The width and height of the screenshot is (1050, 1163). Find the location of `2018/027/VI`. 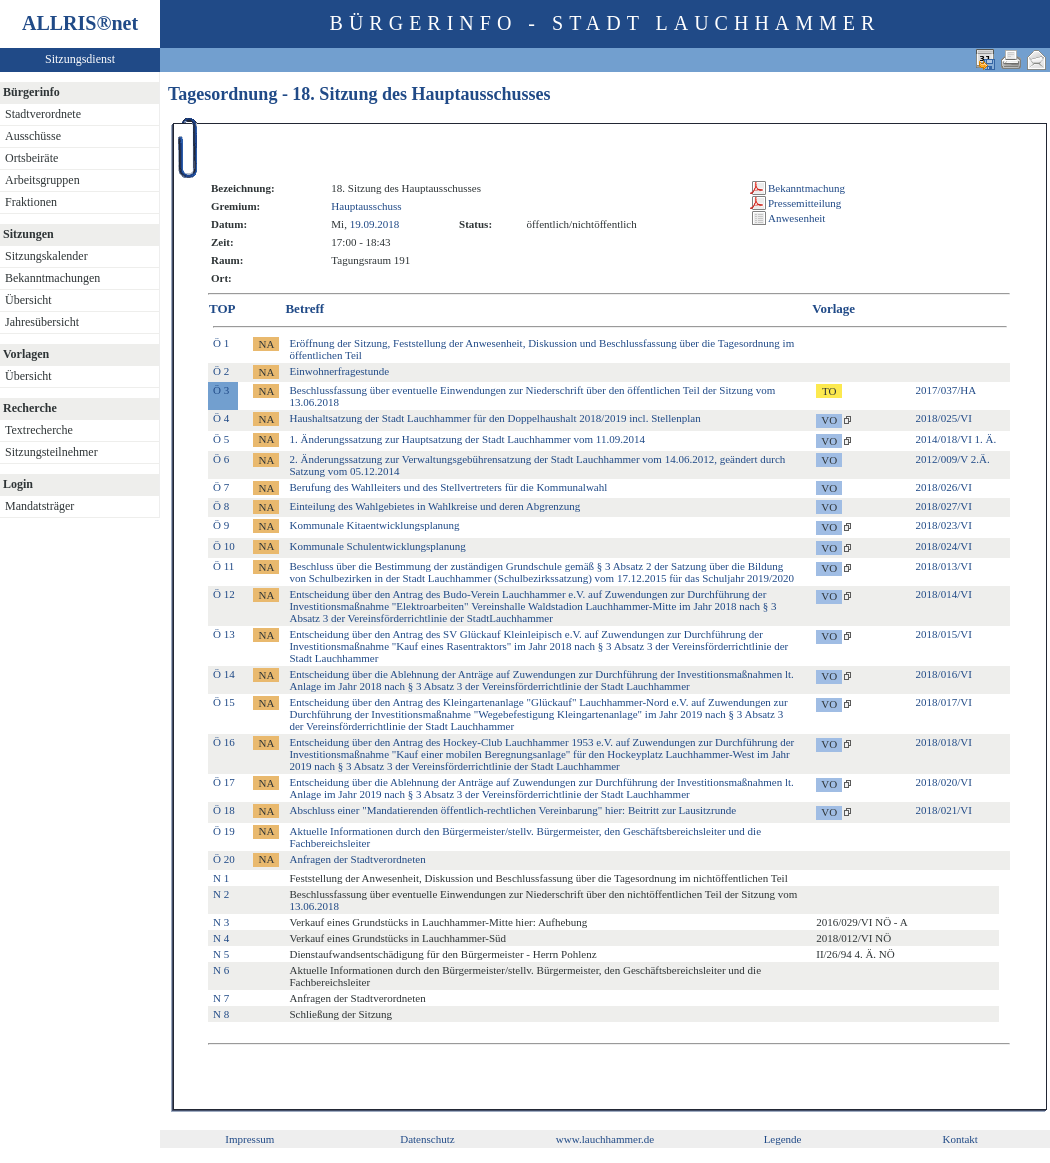

2018/027/VI is located at coordinates (944, 506).